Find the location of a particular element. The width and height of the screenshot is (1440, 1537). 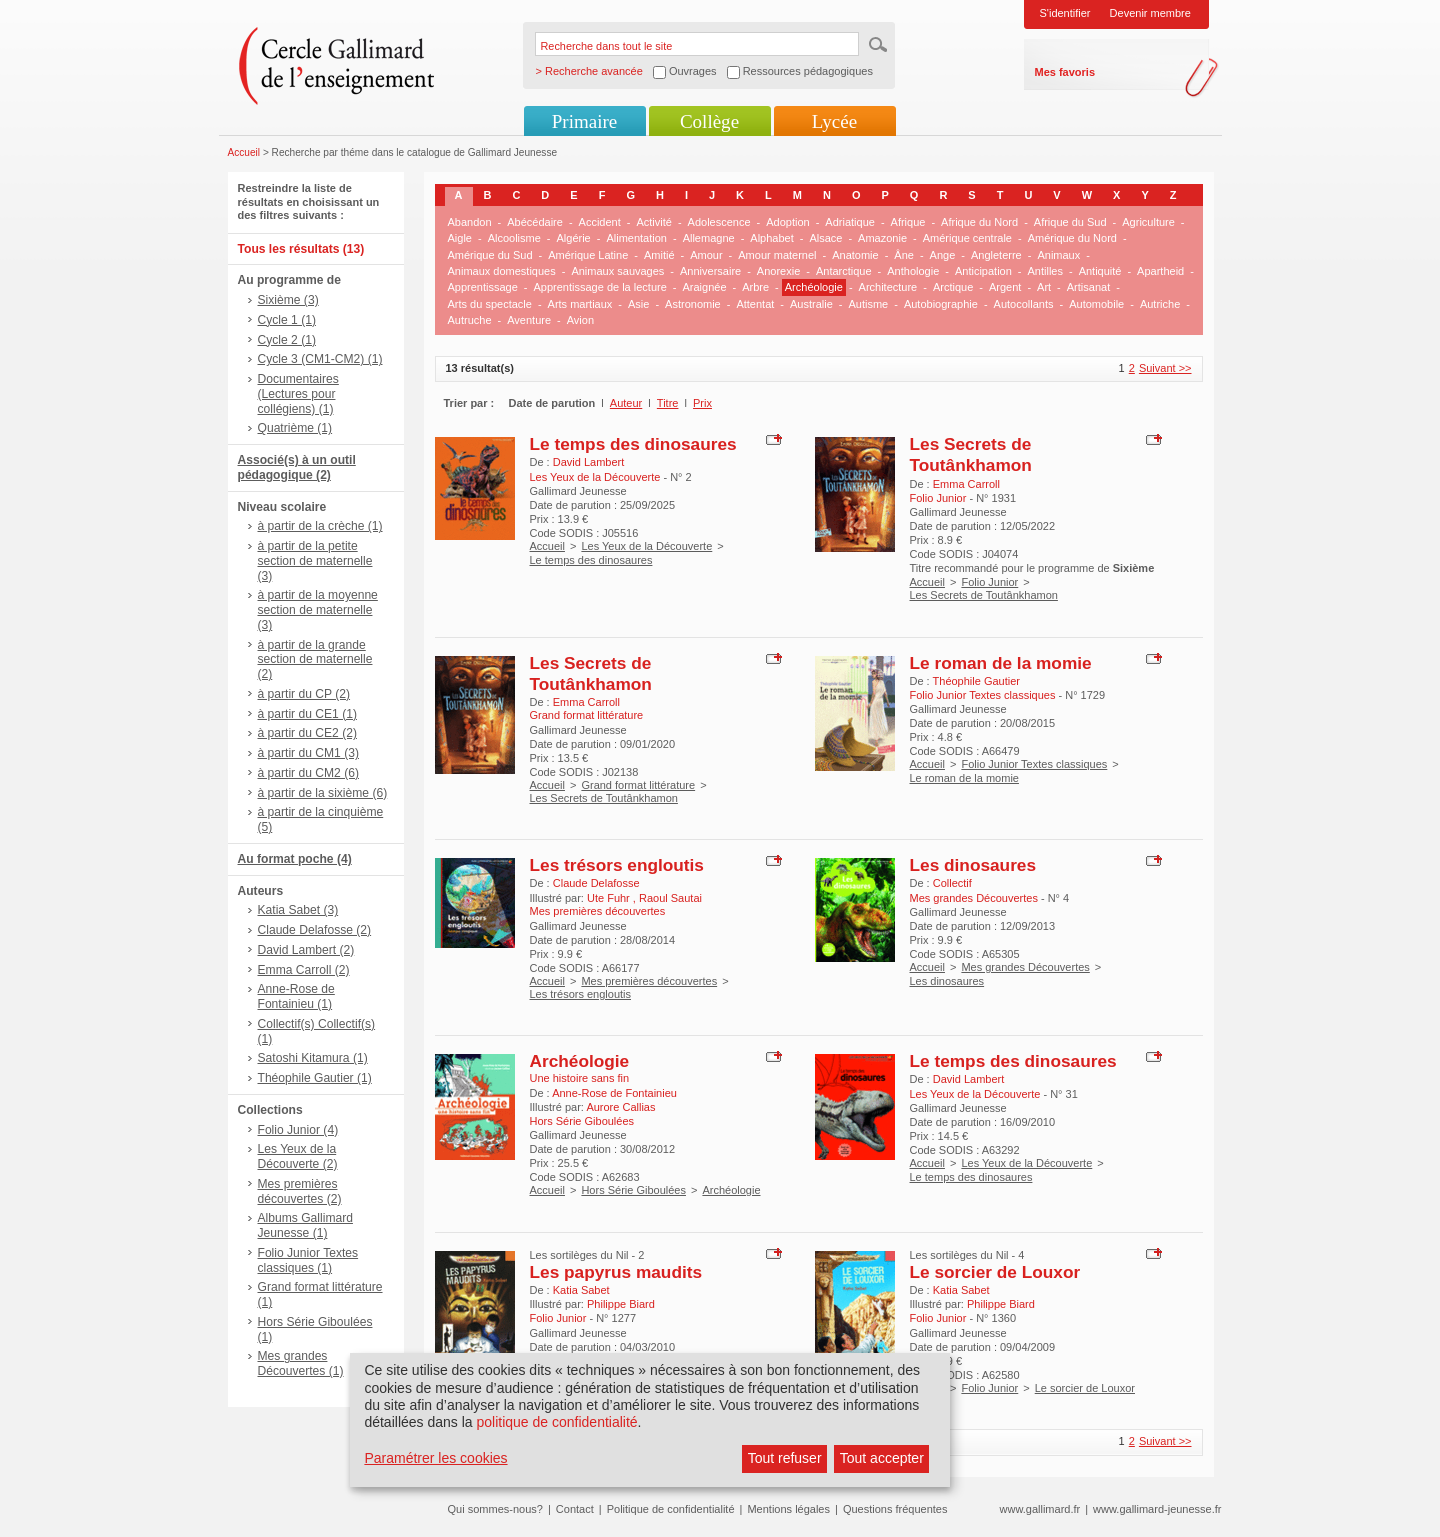

Afrique du Sud is located at coordinates (1070, 222).